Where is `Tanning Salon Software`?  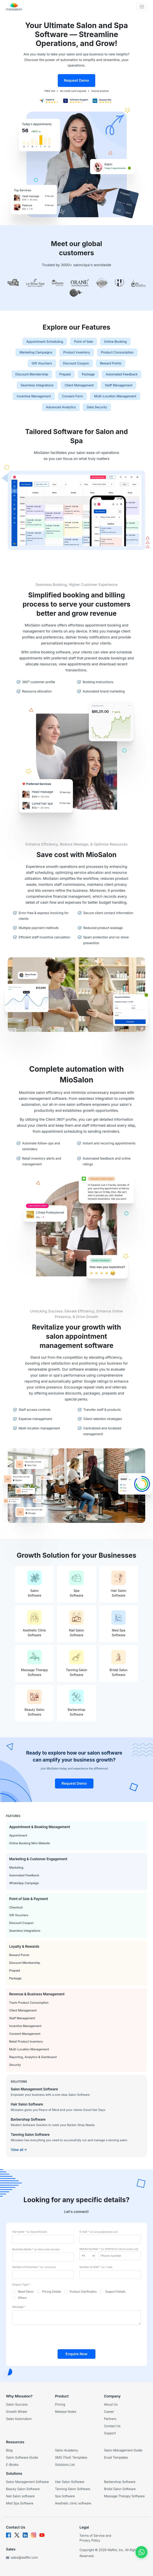 Tanning Salon Software is located at coordinates (72, 2489).